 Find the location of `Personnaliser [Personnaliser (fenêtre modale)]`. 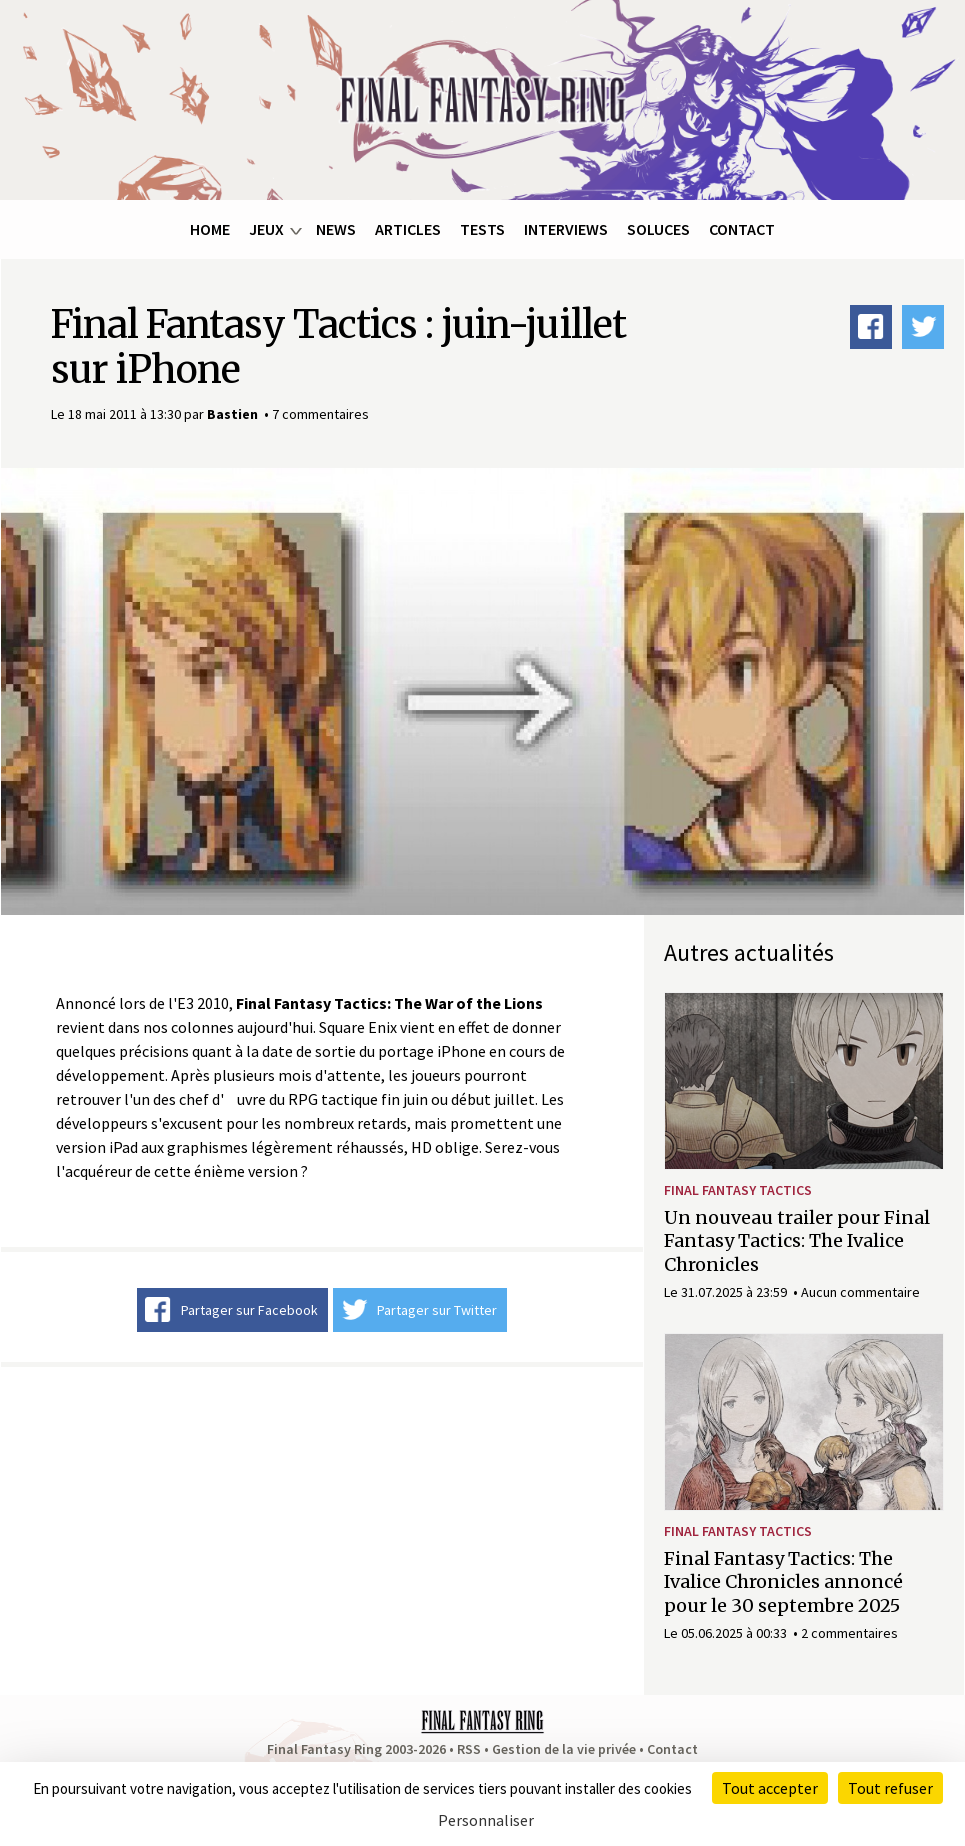

Personnaliser [Personnaliser (fenêtre modale)] is located at coordinates (486, 1820).